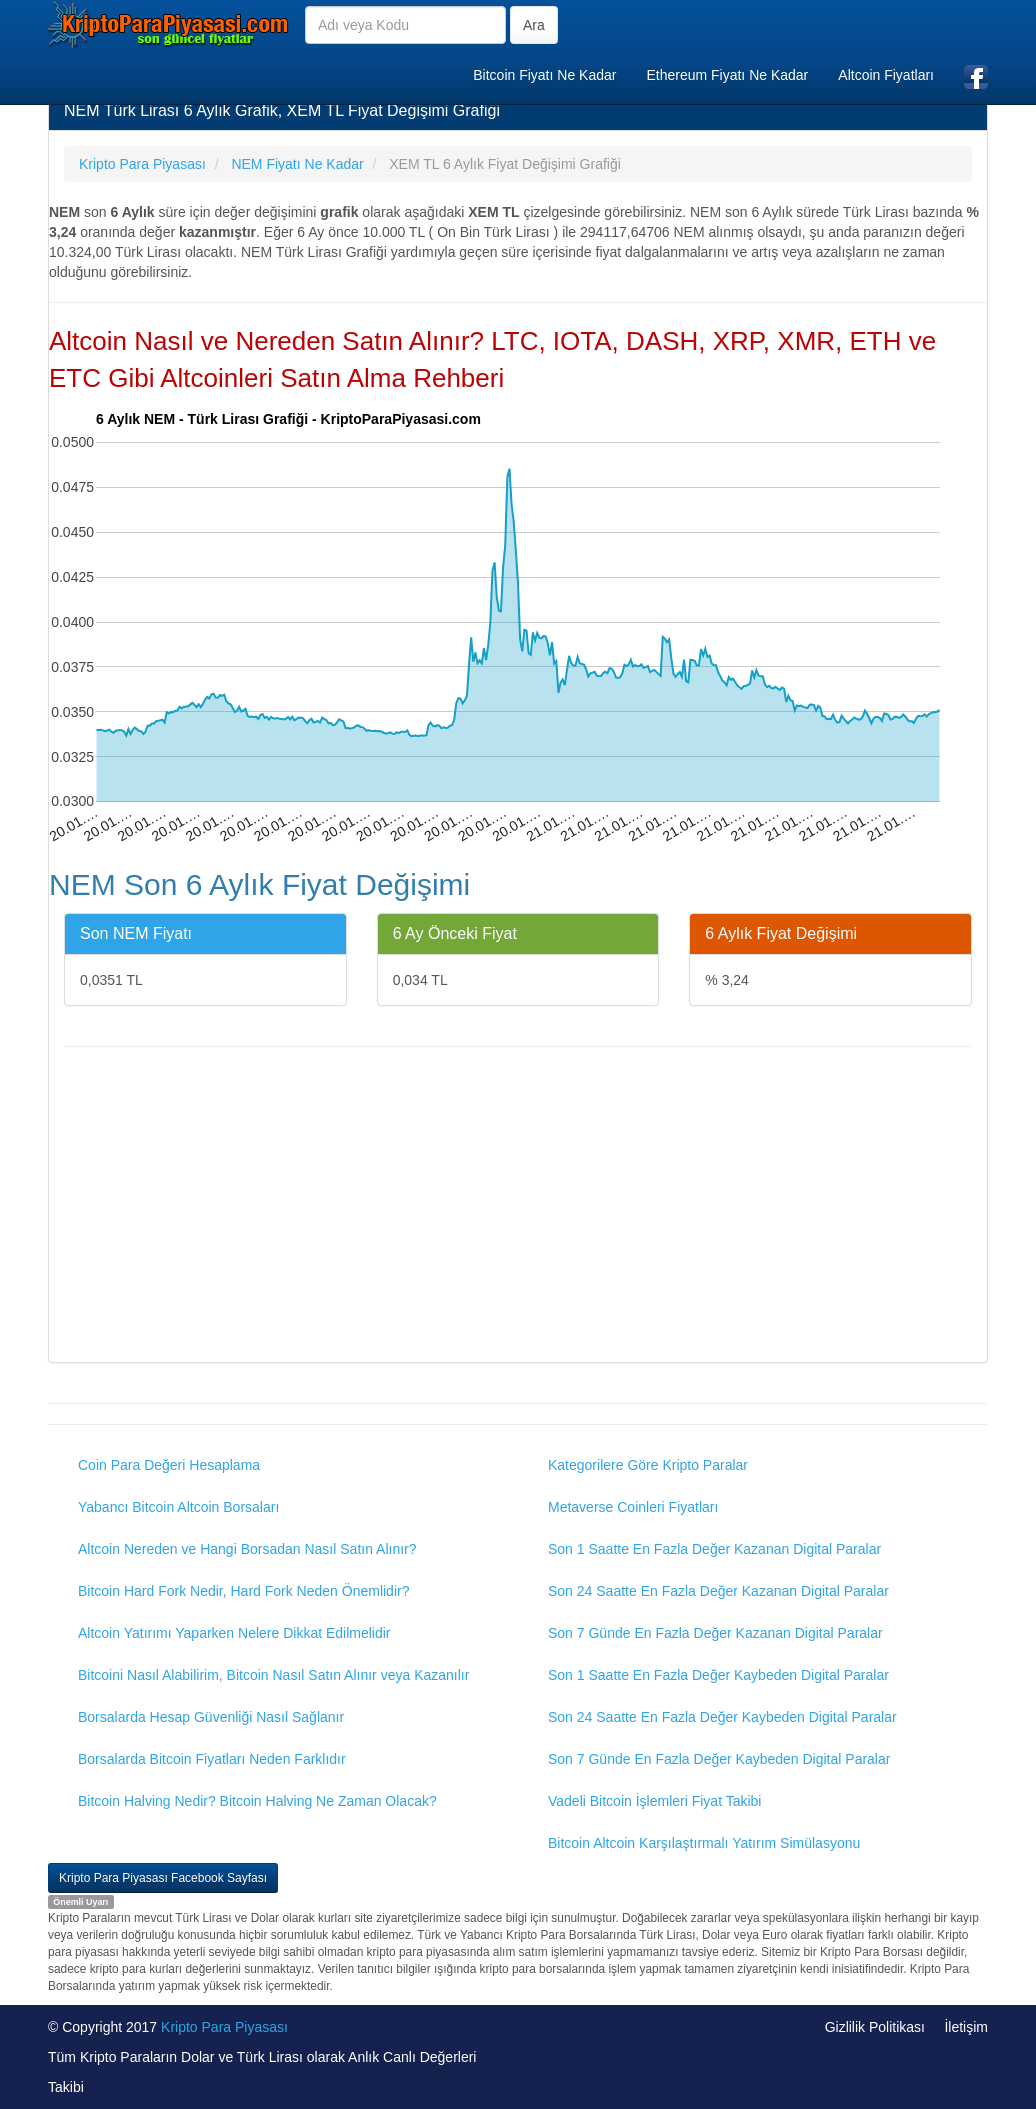 The image size is (1036, 2109). What do you see at coordinates (714, 1549) in the screenshot?
I see `Son 1 Saatte En Fazla Değer Kazanan Digital Paralar` at bounding box center [714, 1549].